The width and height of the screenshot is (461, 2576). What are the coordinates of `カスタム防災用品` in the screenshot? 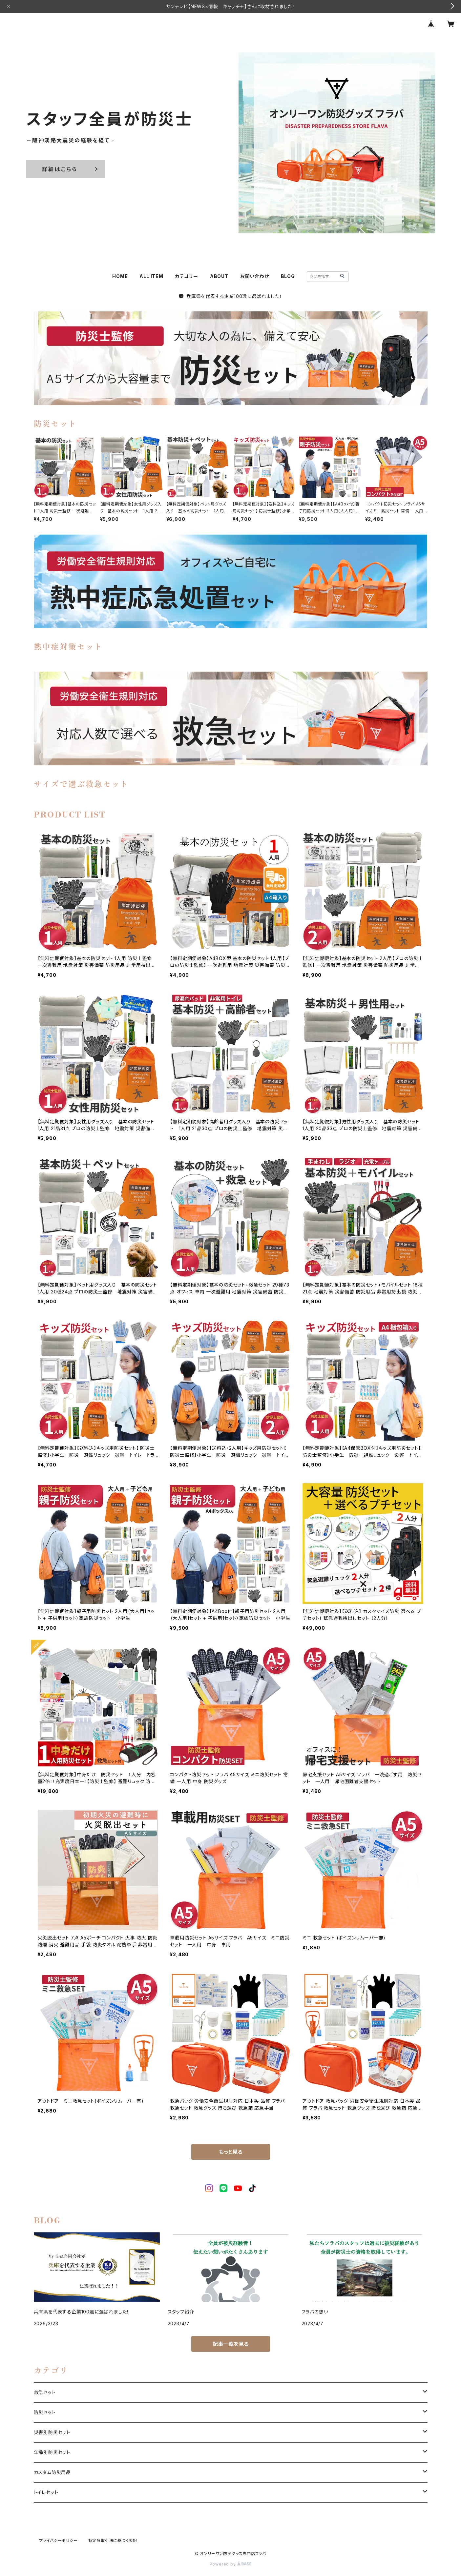 It's located at (52, 2472).